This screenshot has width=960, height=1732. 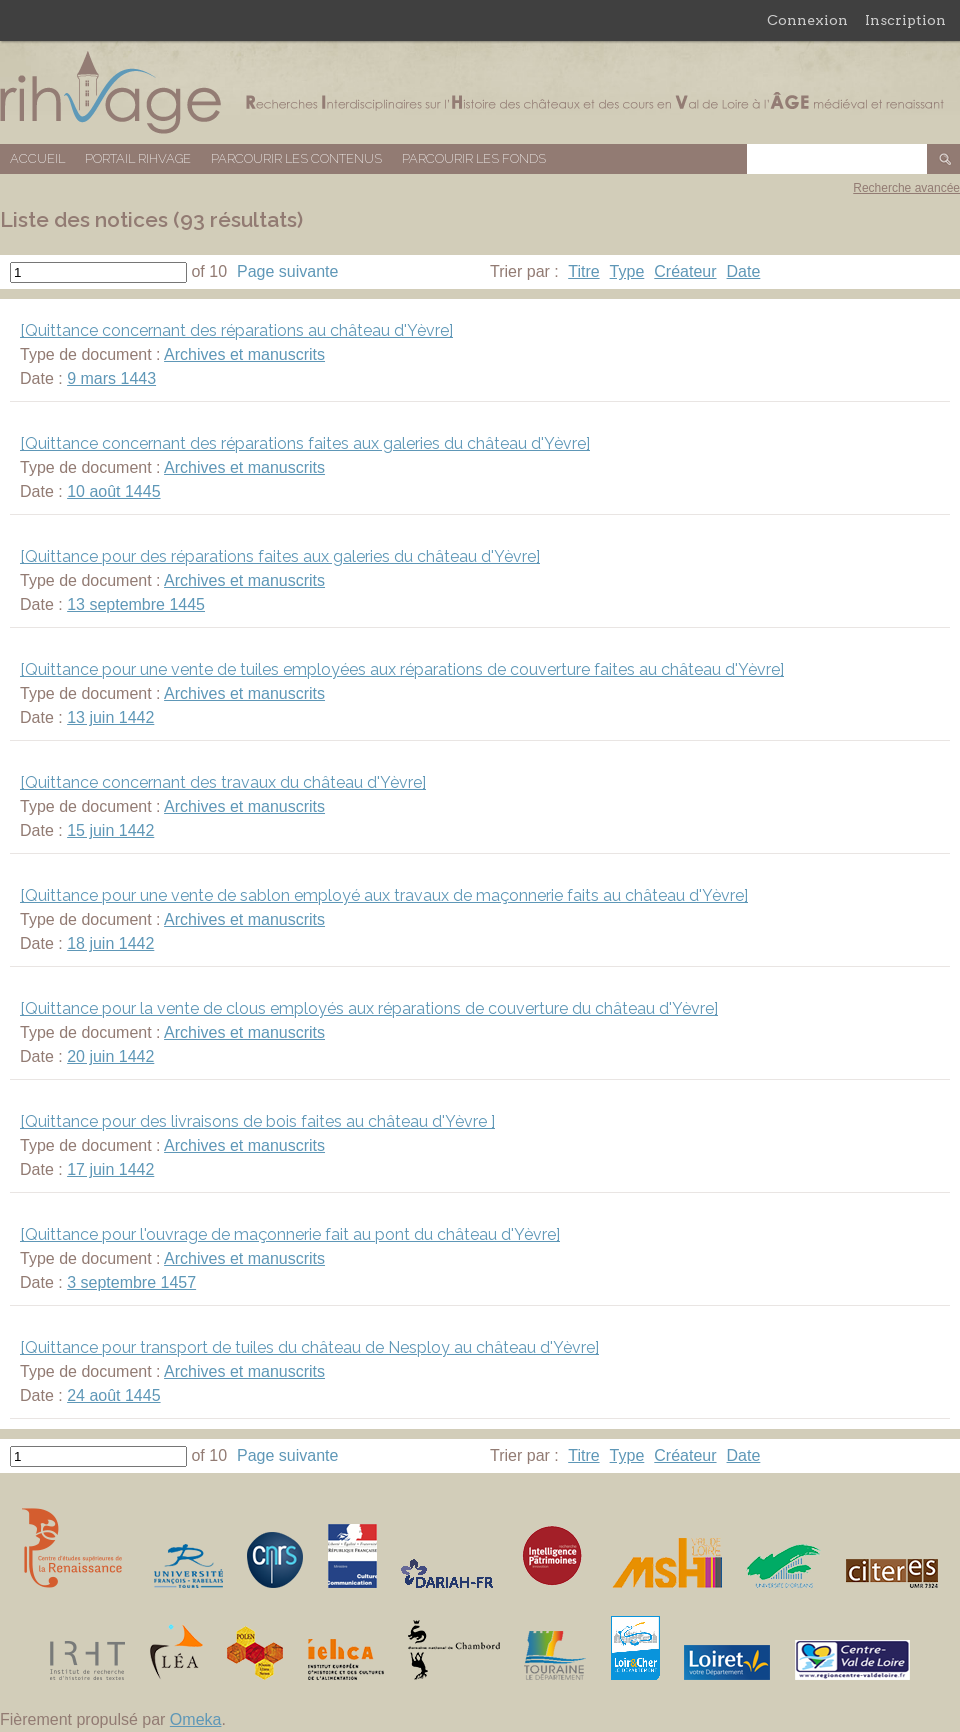 I want to click on Type, so click(x=627, y=271).